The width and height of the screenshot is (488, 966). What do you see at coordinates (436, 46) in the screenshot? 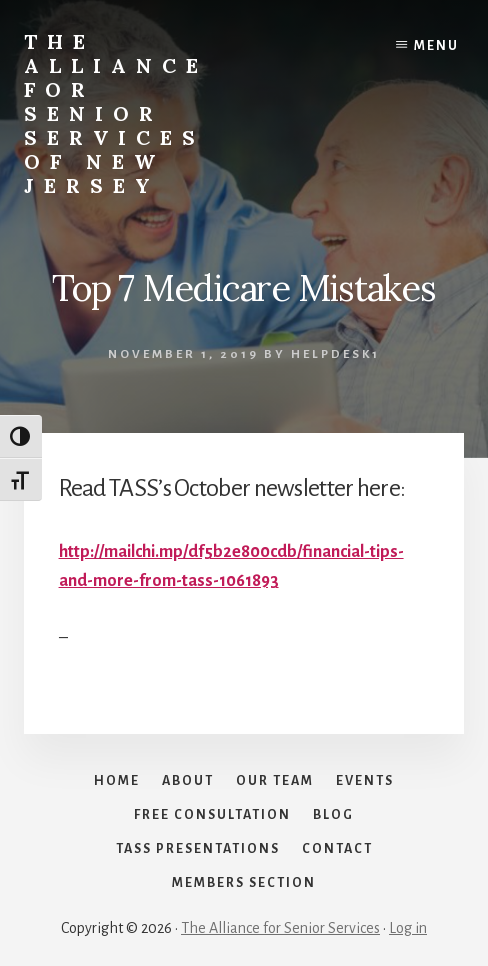
I see `Menu` at bounding box center [436, 46].